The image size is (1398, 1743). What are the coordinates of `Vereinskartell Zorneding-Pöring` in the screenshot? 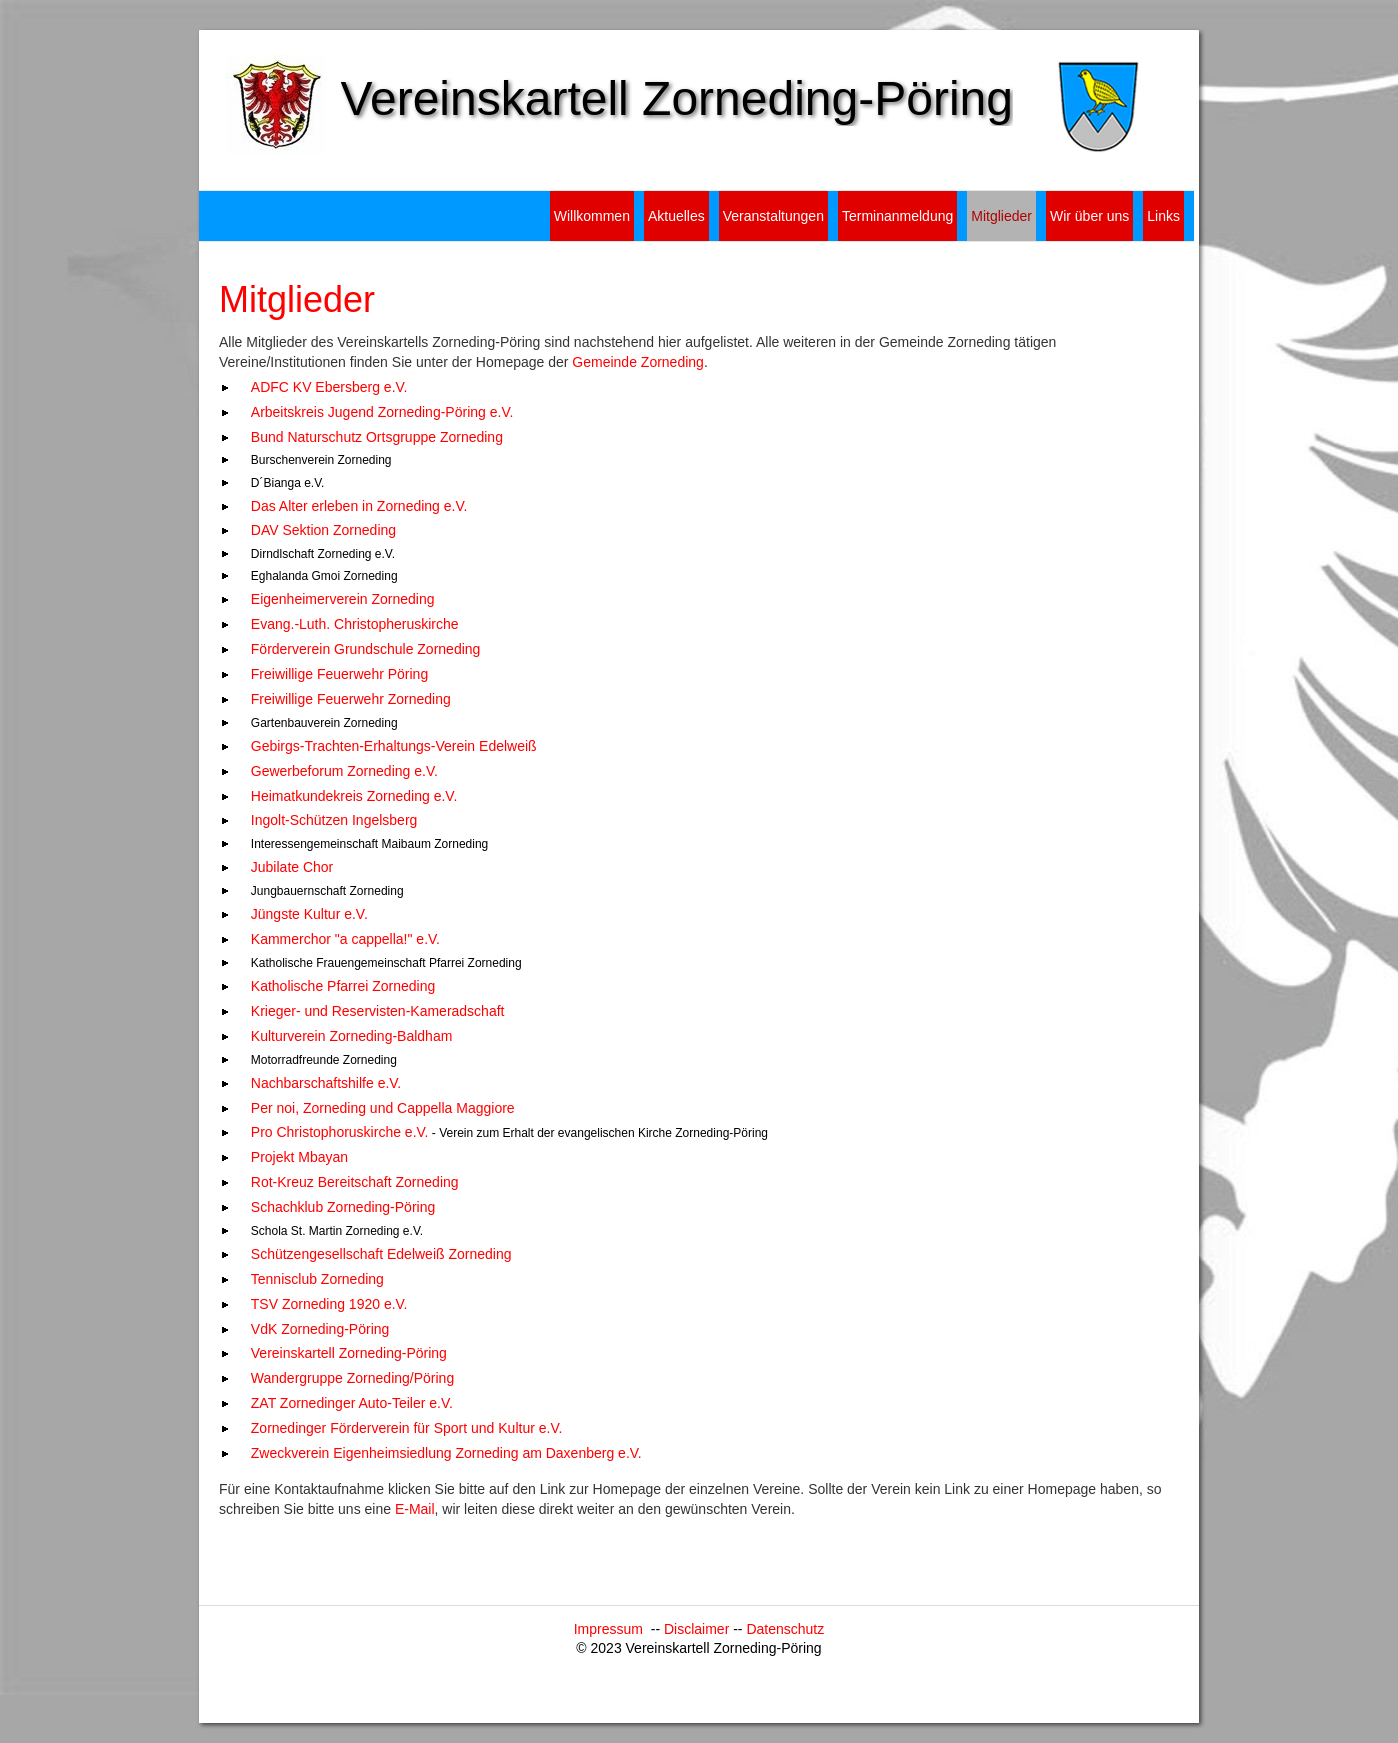 It's located at (349, 1353).